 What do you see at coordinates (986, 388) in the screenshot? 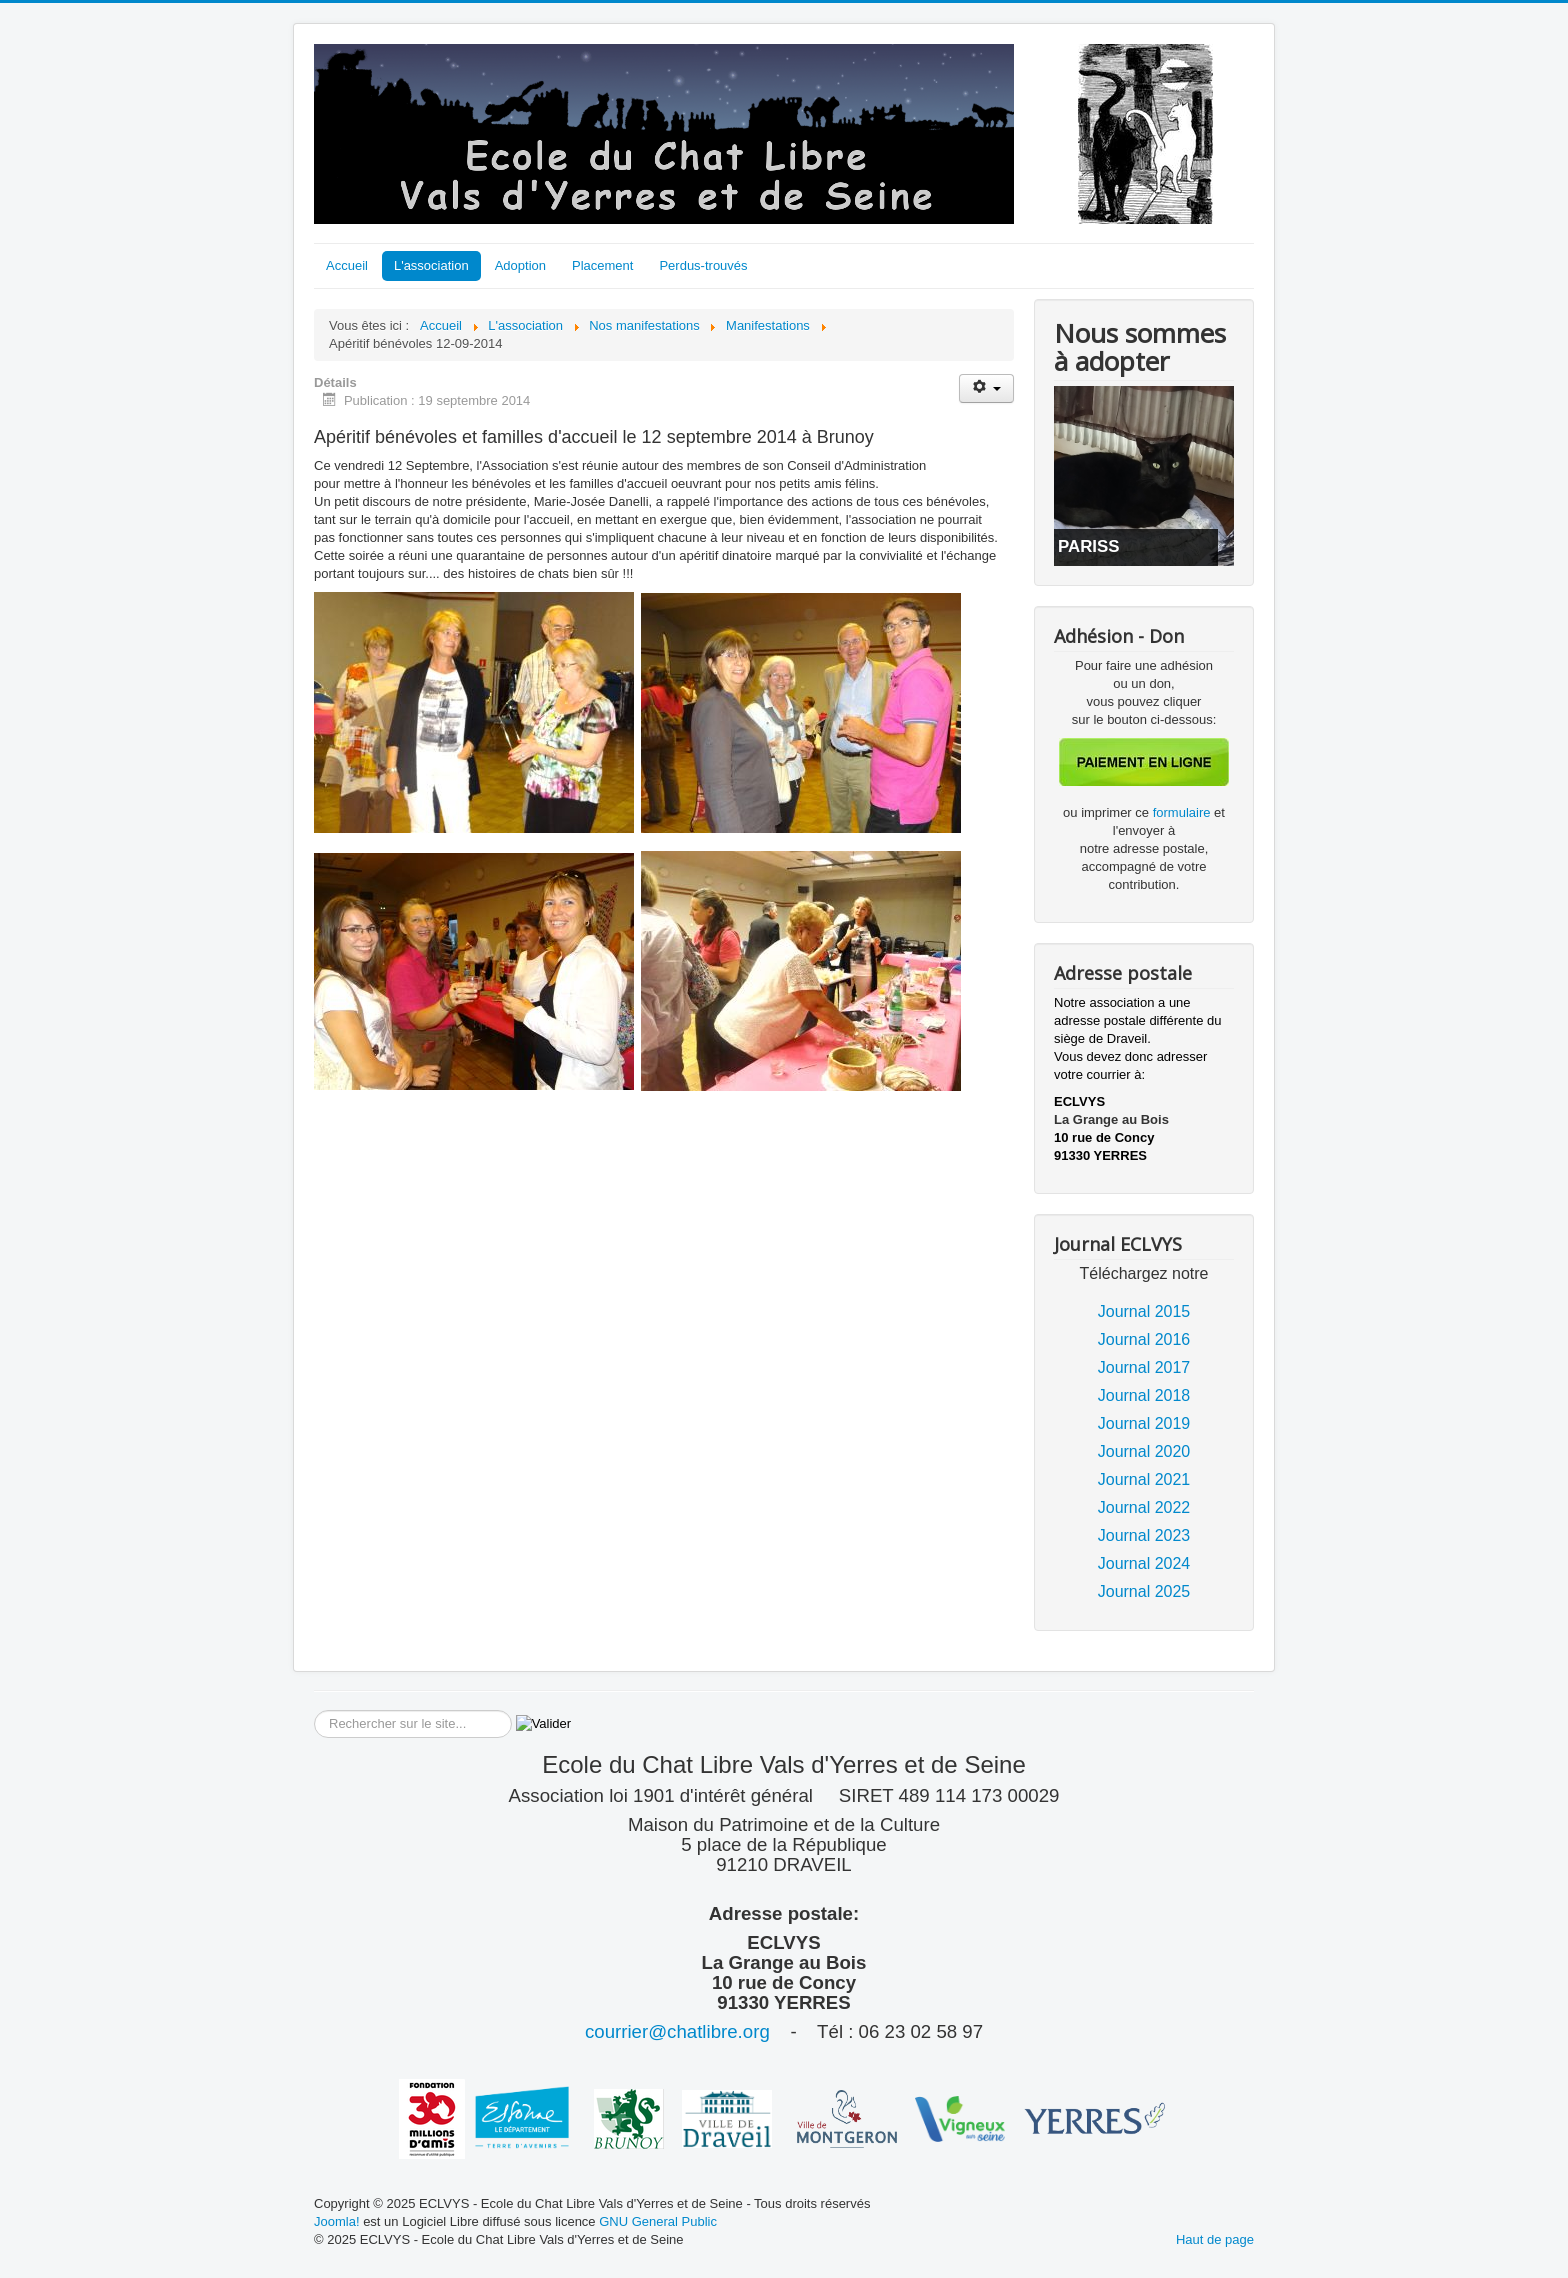
I see `[Outils utilisateur]` at bounding box center [986, 388].